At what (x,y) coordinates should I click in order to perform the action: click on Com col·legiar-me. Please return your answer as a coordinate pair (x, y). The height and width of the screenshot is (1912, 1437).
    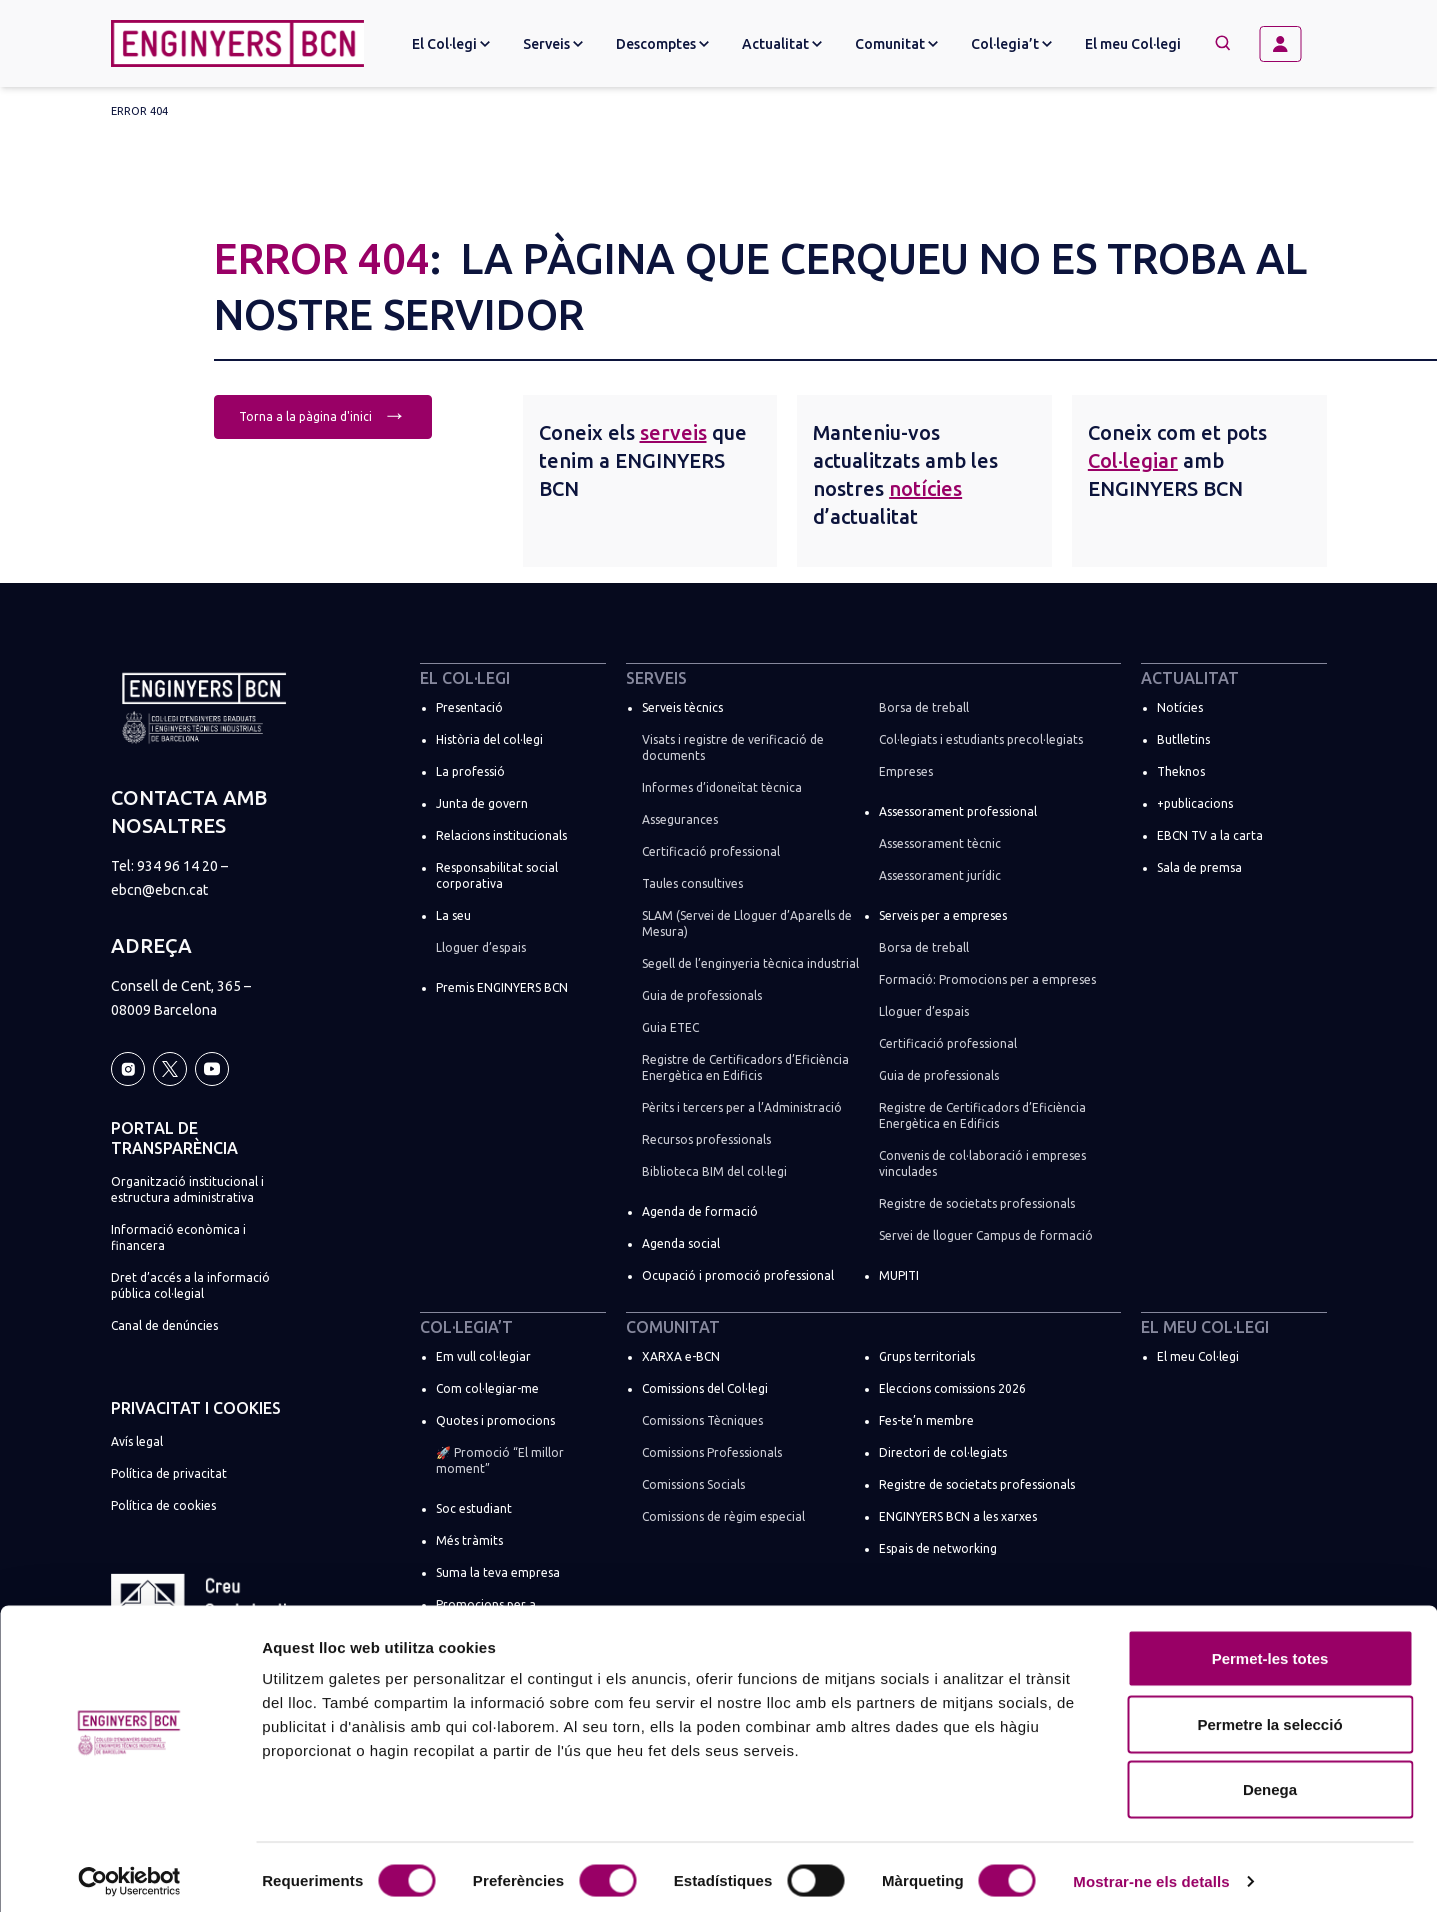
    Looking at the image, I should click on (487, 1388).